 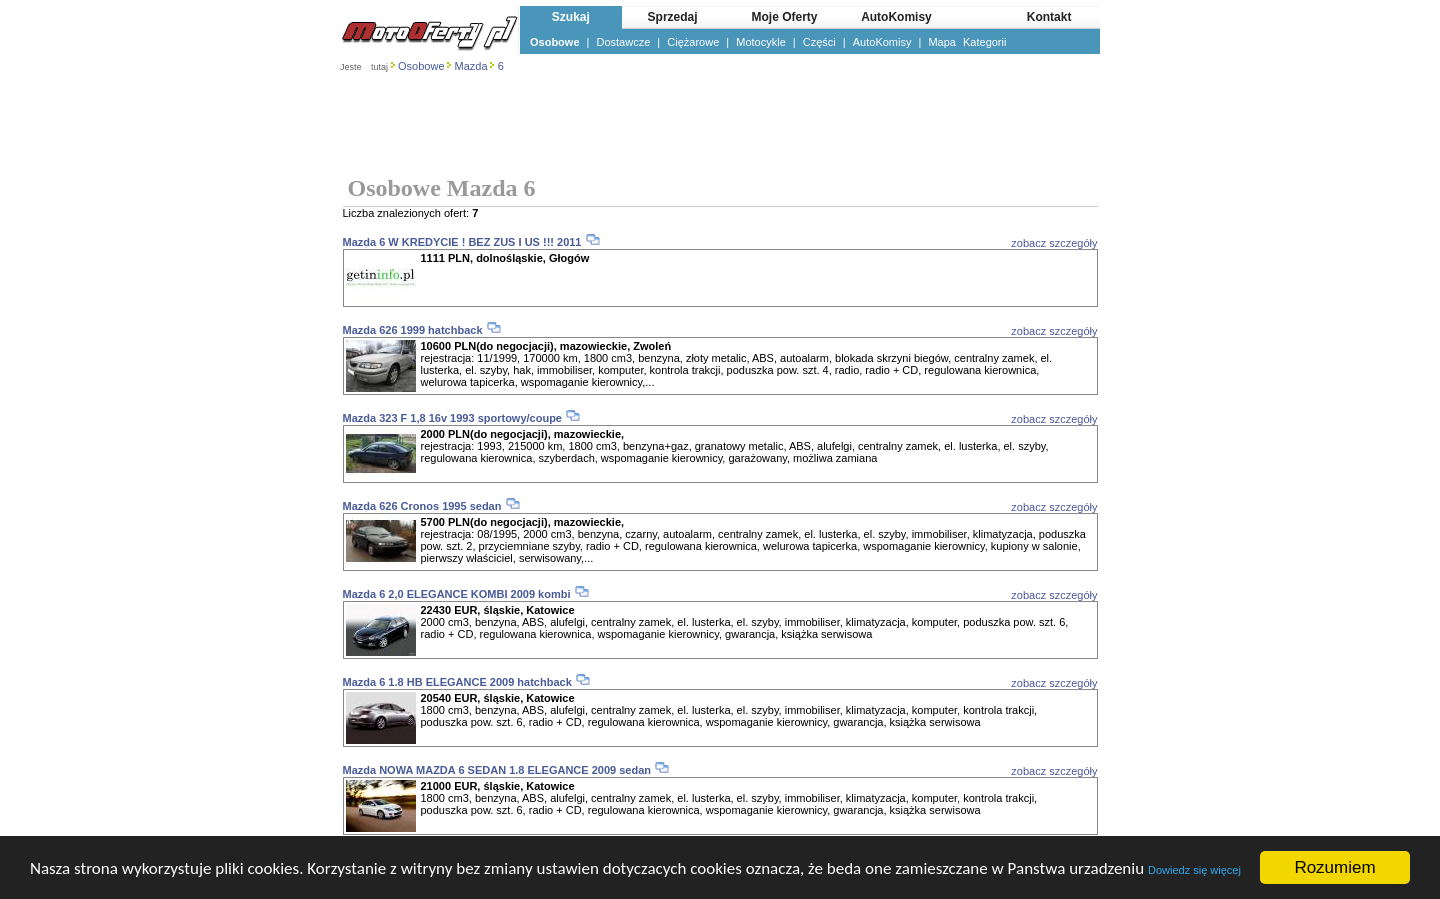 I want to click on Mazda 323 F 1,8 16v 1993 sportowy/coupe, so click(x=452, y=418).